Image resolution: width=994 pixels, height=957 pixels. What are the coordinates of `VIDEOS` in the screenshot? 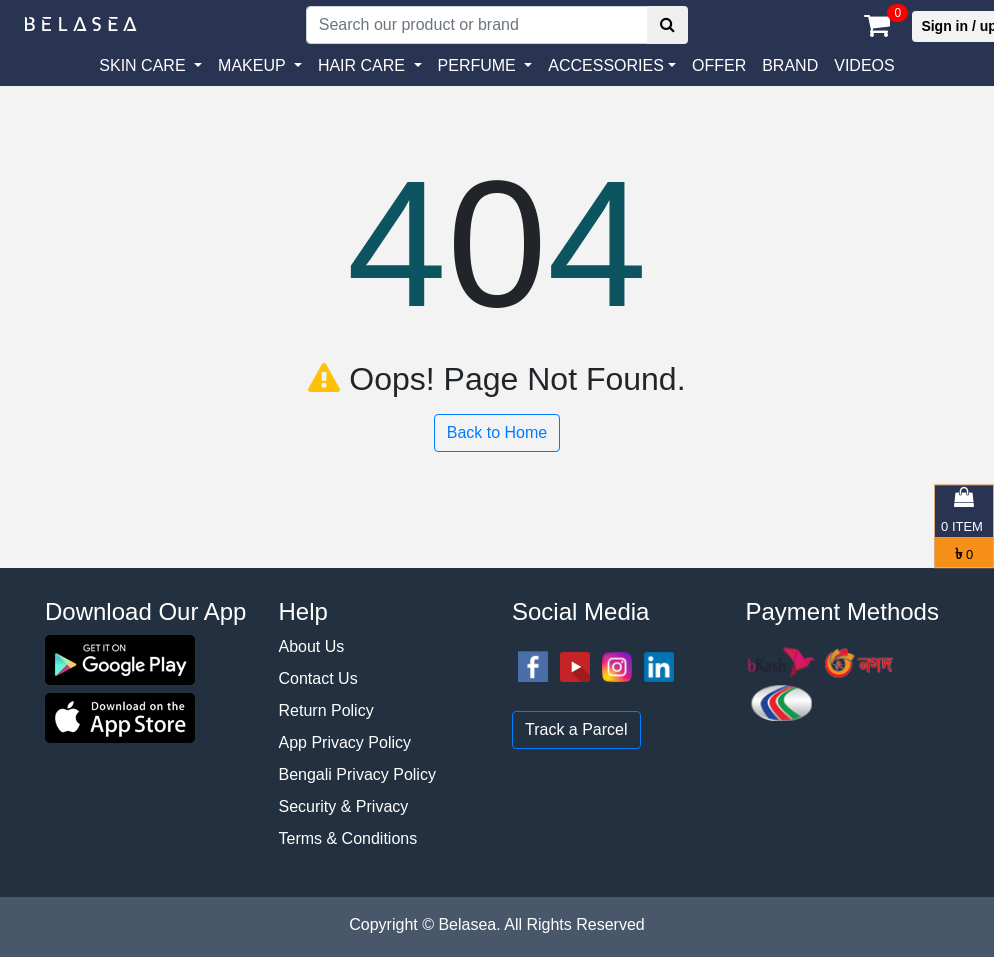 It's located at (864, 65).